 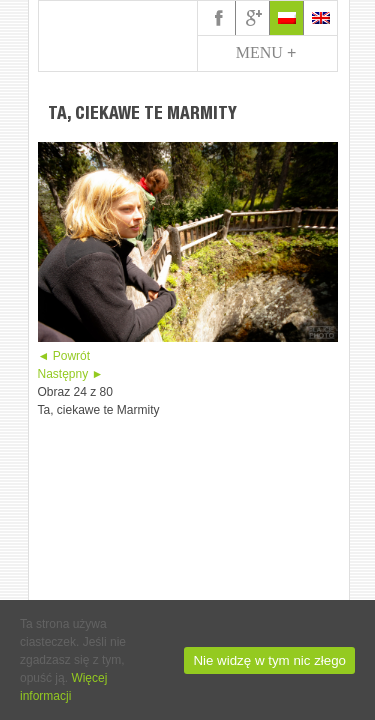 I want to click on Następny ►, so click(x=71, y=374).